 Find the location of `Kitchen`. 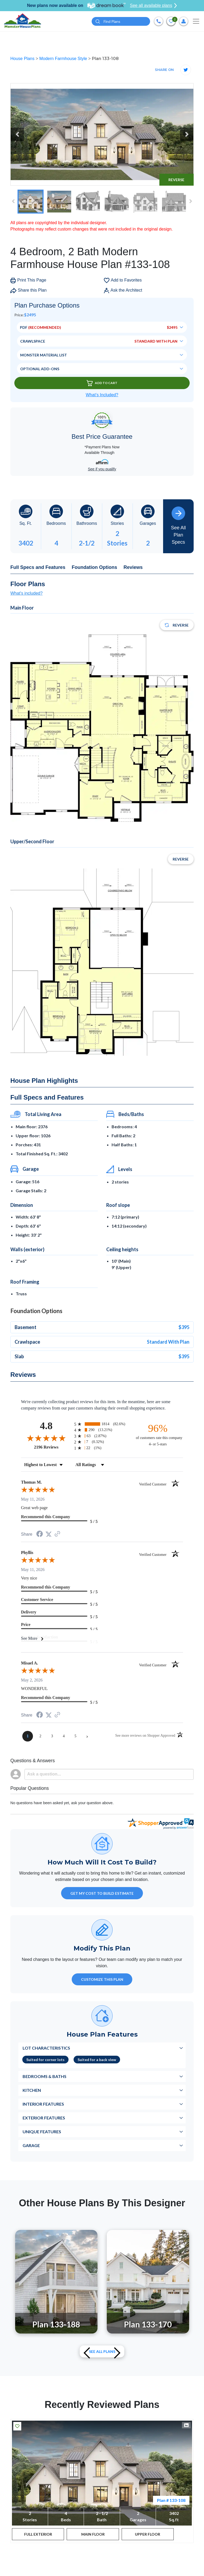

Kitchen is located at coordinates (32, 2090).